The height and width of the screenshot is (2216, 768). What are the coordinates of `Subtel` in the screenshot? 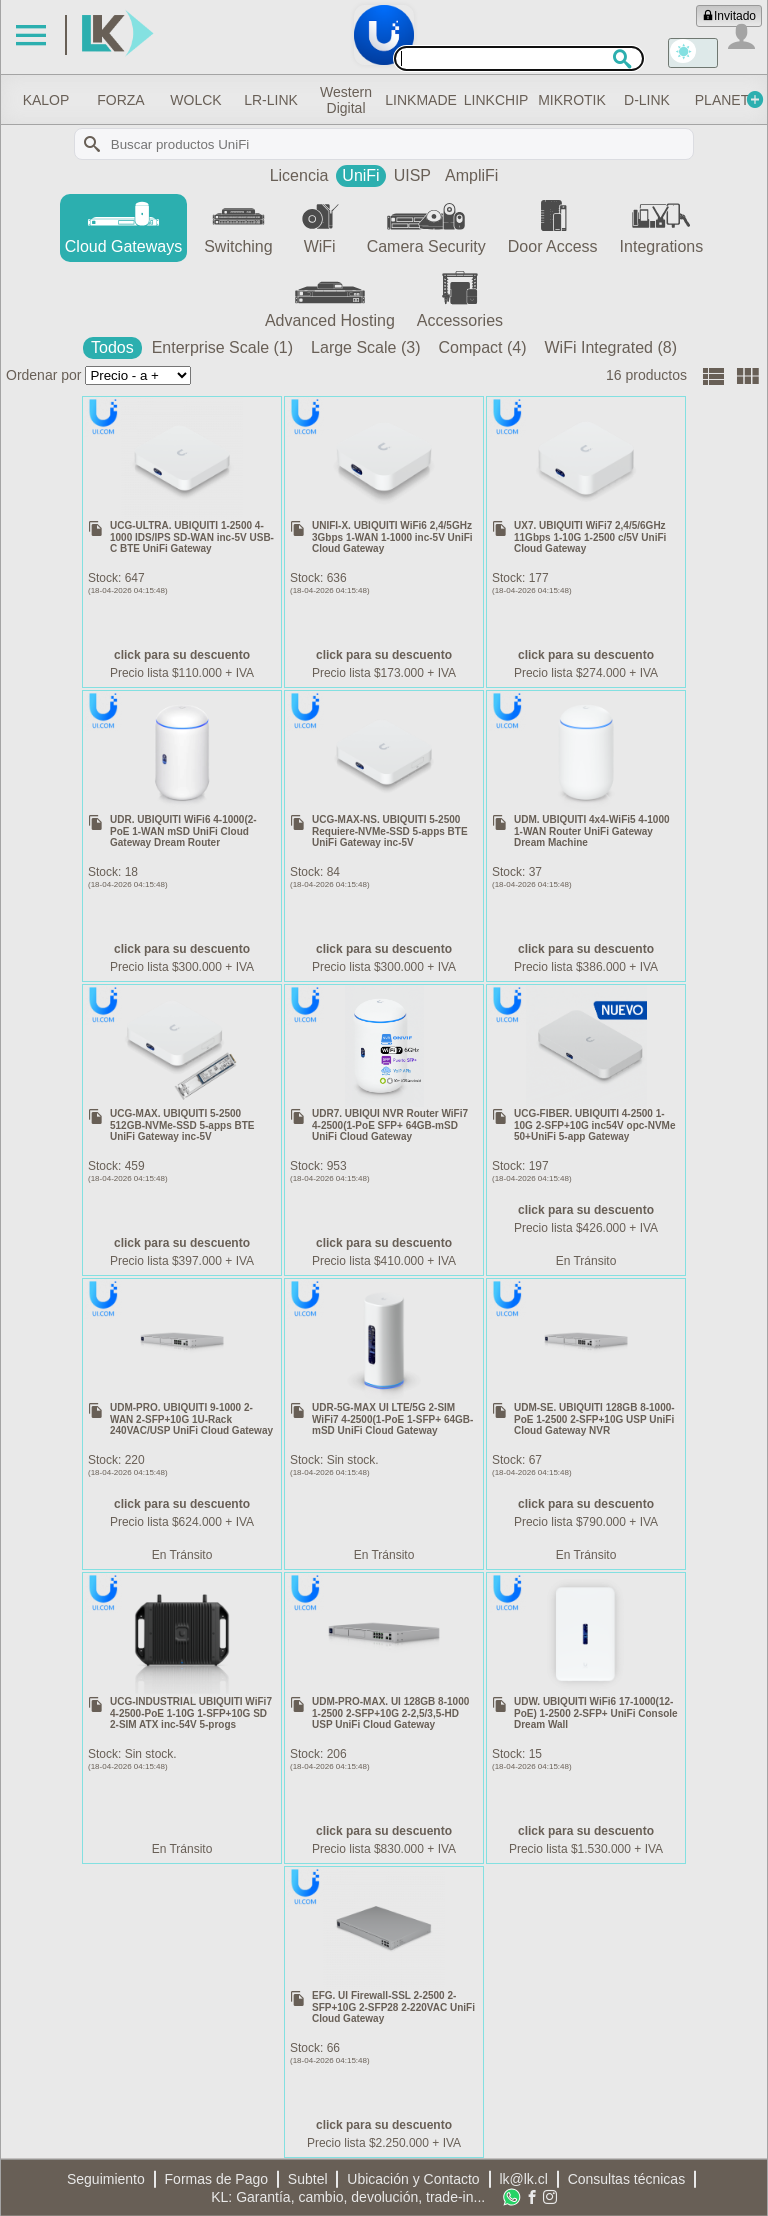 It's located at (308, 2179).